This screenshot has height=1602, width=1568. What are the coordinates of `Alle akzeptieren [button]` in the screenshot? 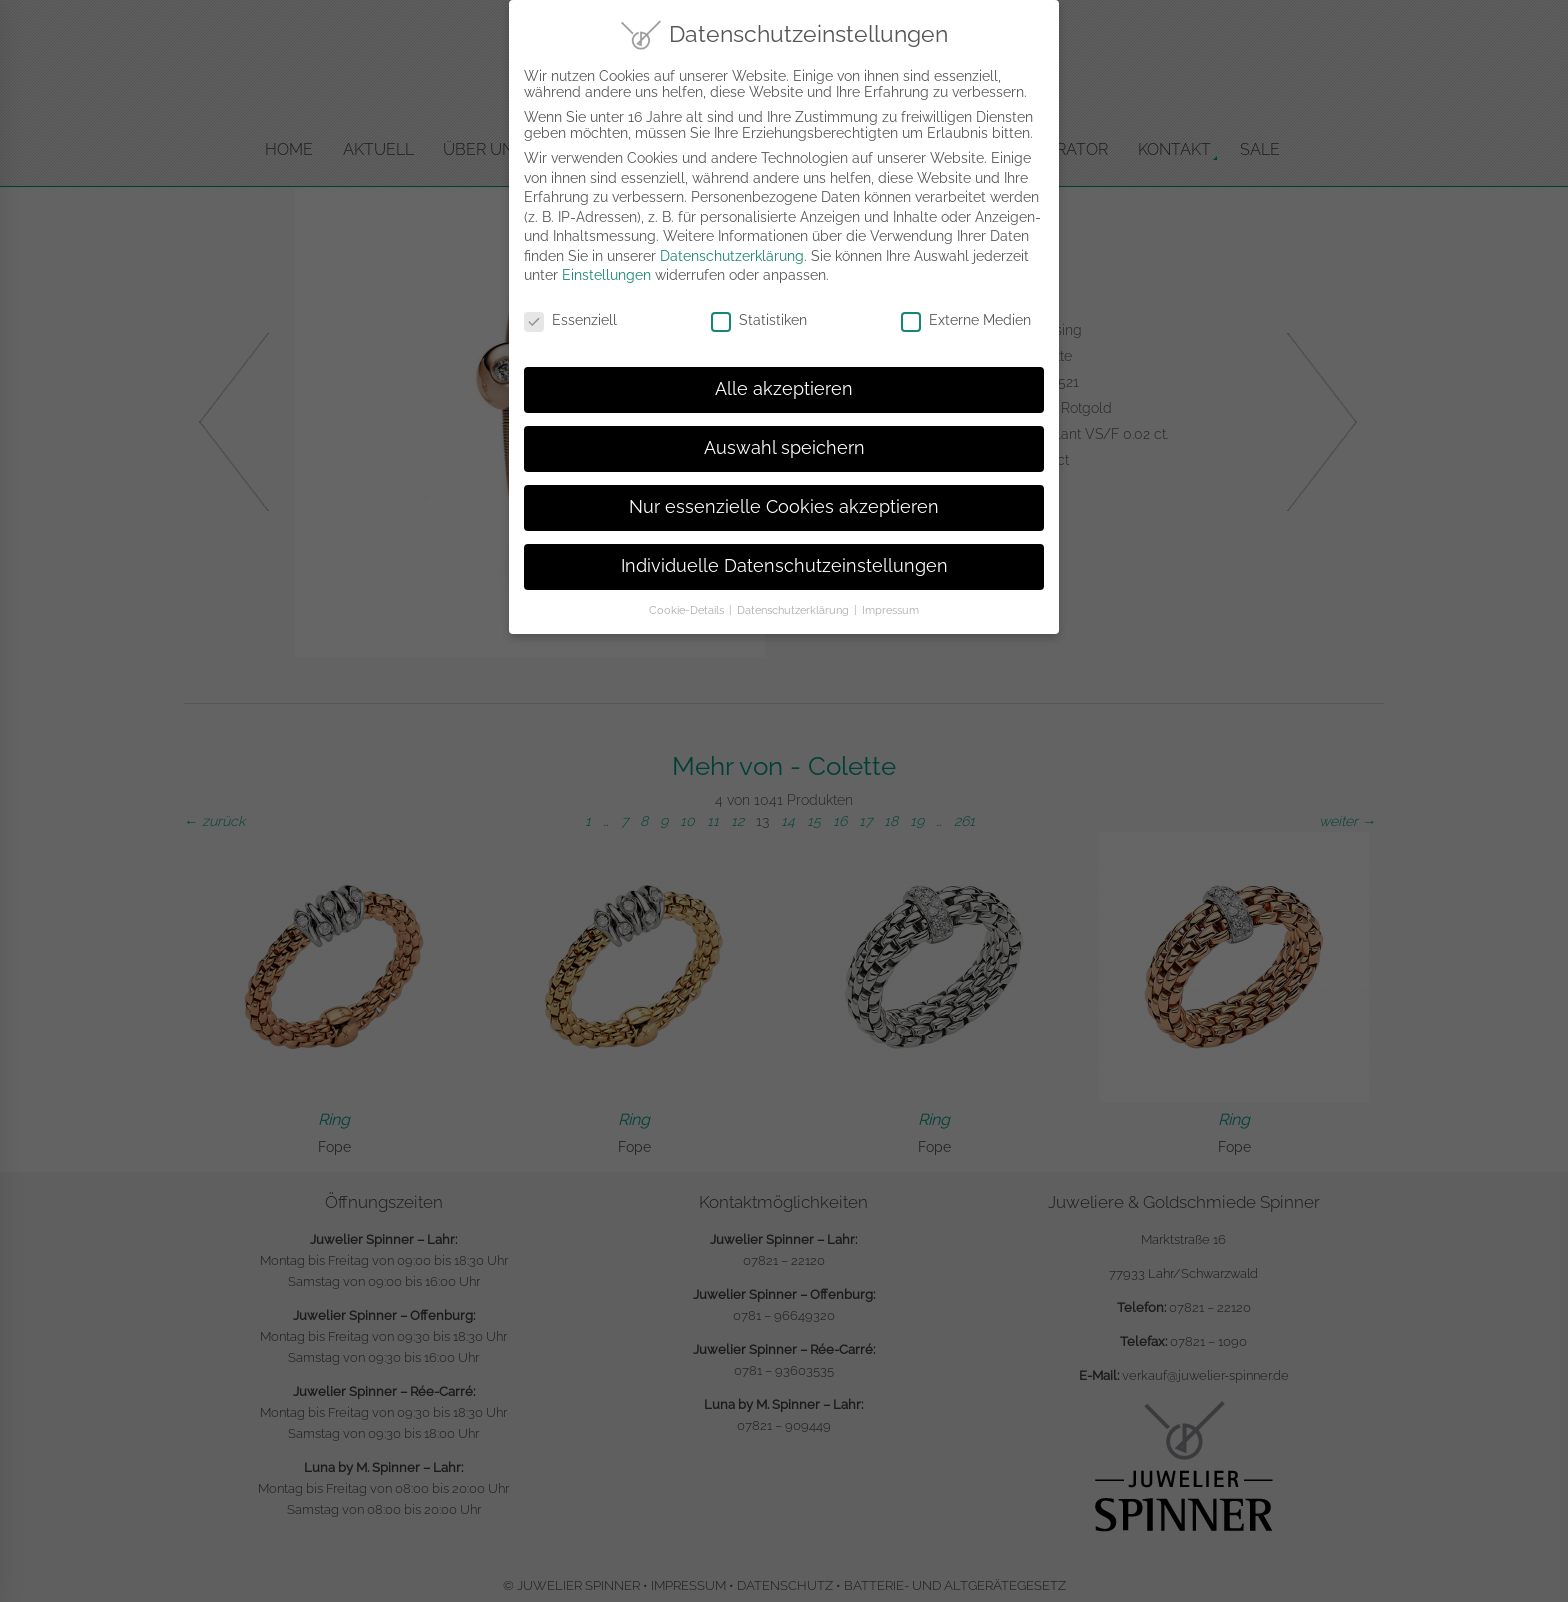 It's located at (784, 382).